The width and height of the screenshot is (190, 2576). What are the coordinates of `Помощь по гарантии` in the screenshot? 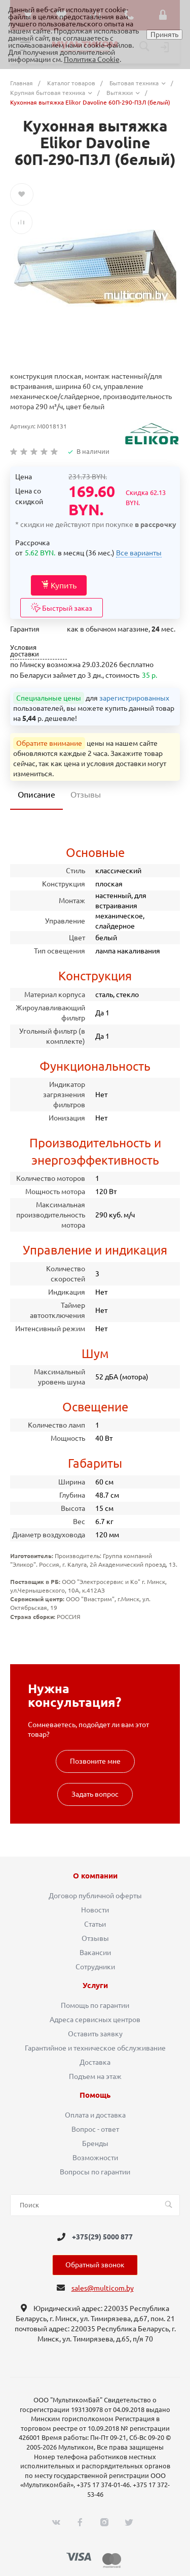 It's located at (95, 2005).